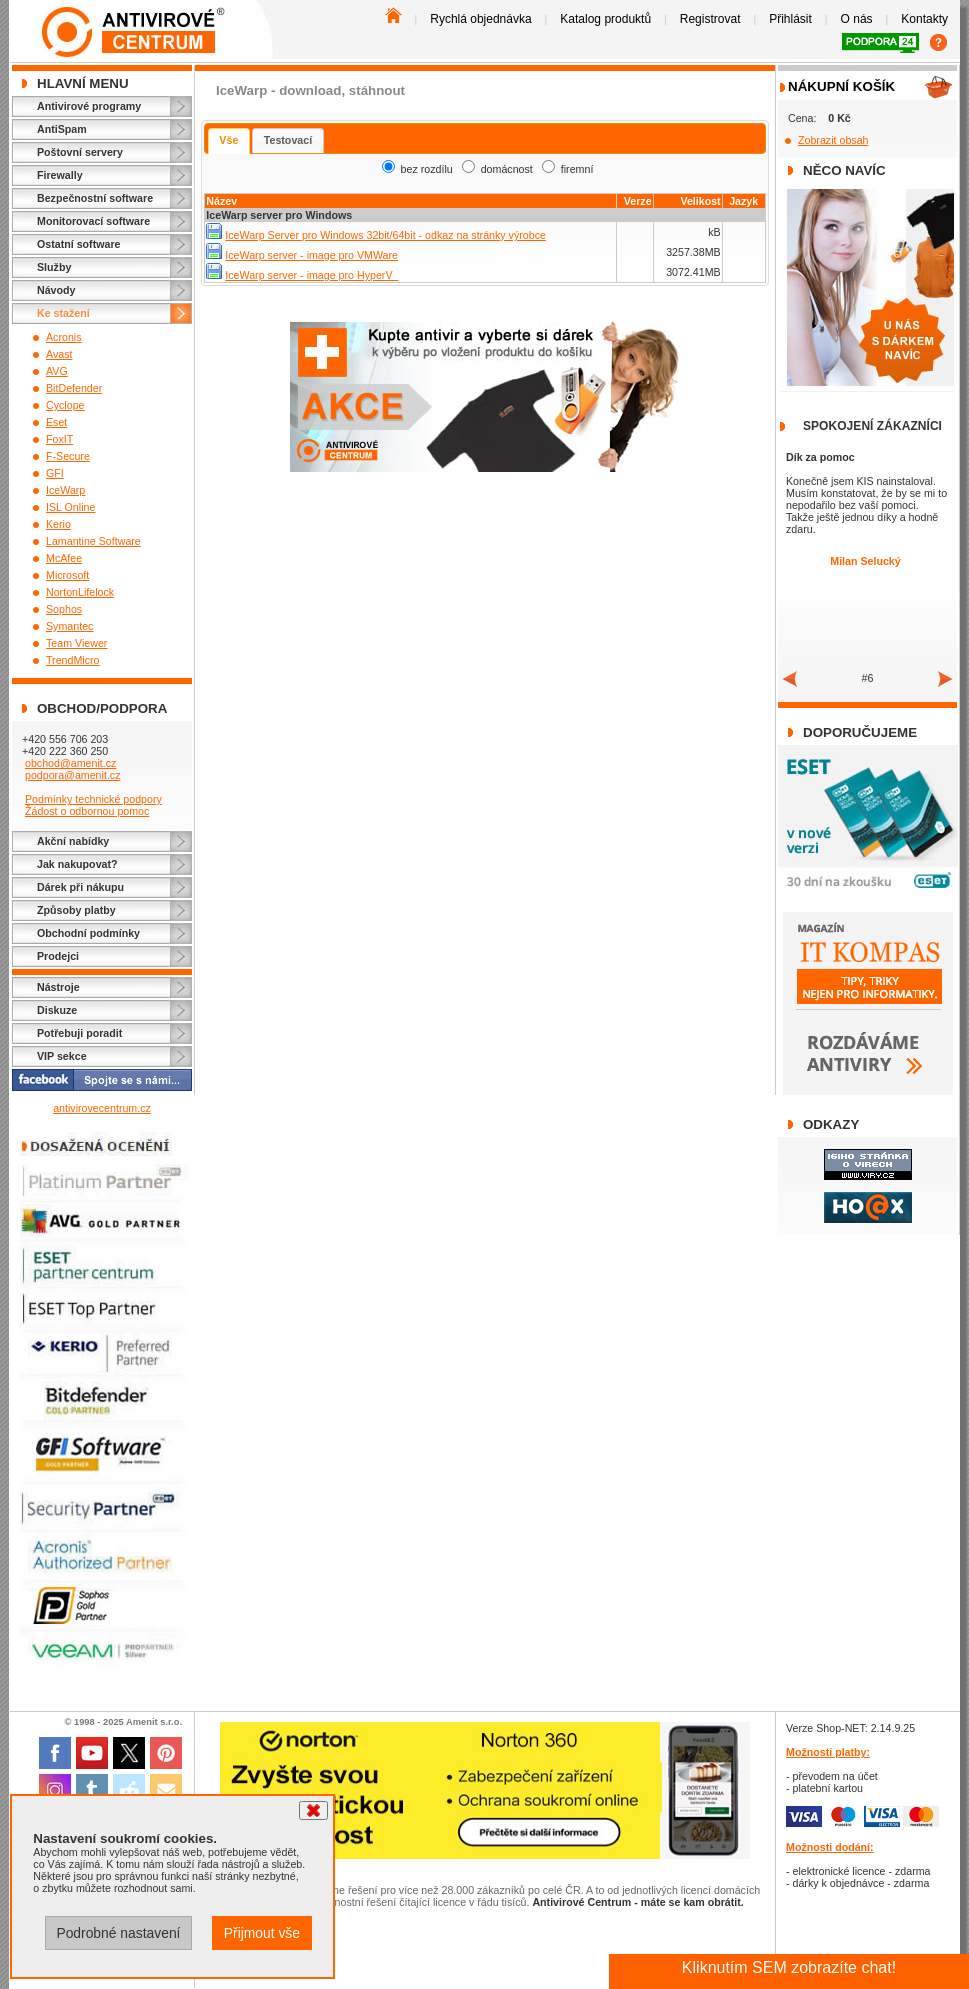 The width and height of the screenshot is (969, 1989). Describe the element at coordinates (93, 541) in the screenshot. I see `Lamantine Software` at that location.